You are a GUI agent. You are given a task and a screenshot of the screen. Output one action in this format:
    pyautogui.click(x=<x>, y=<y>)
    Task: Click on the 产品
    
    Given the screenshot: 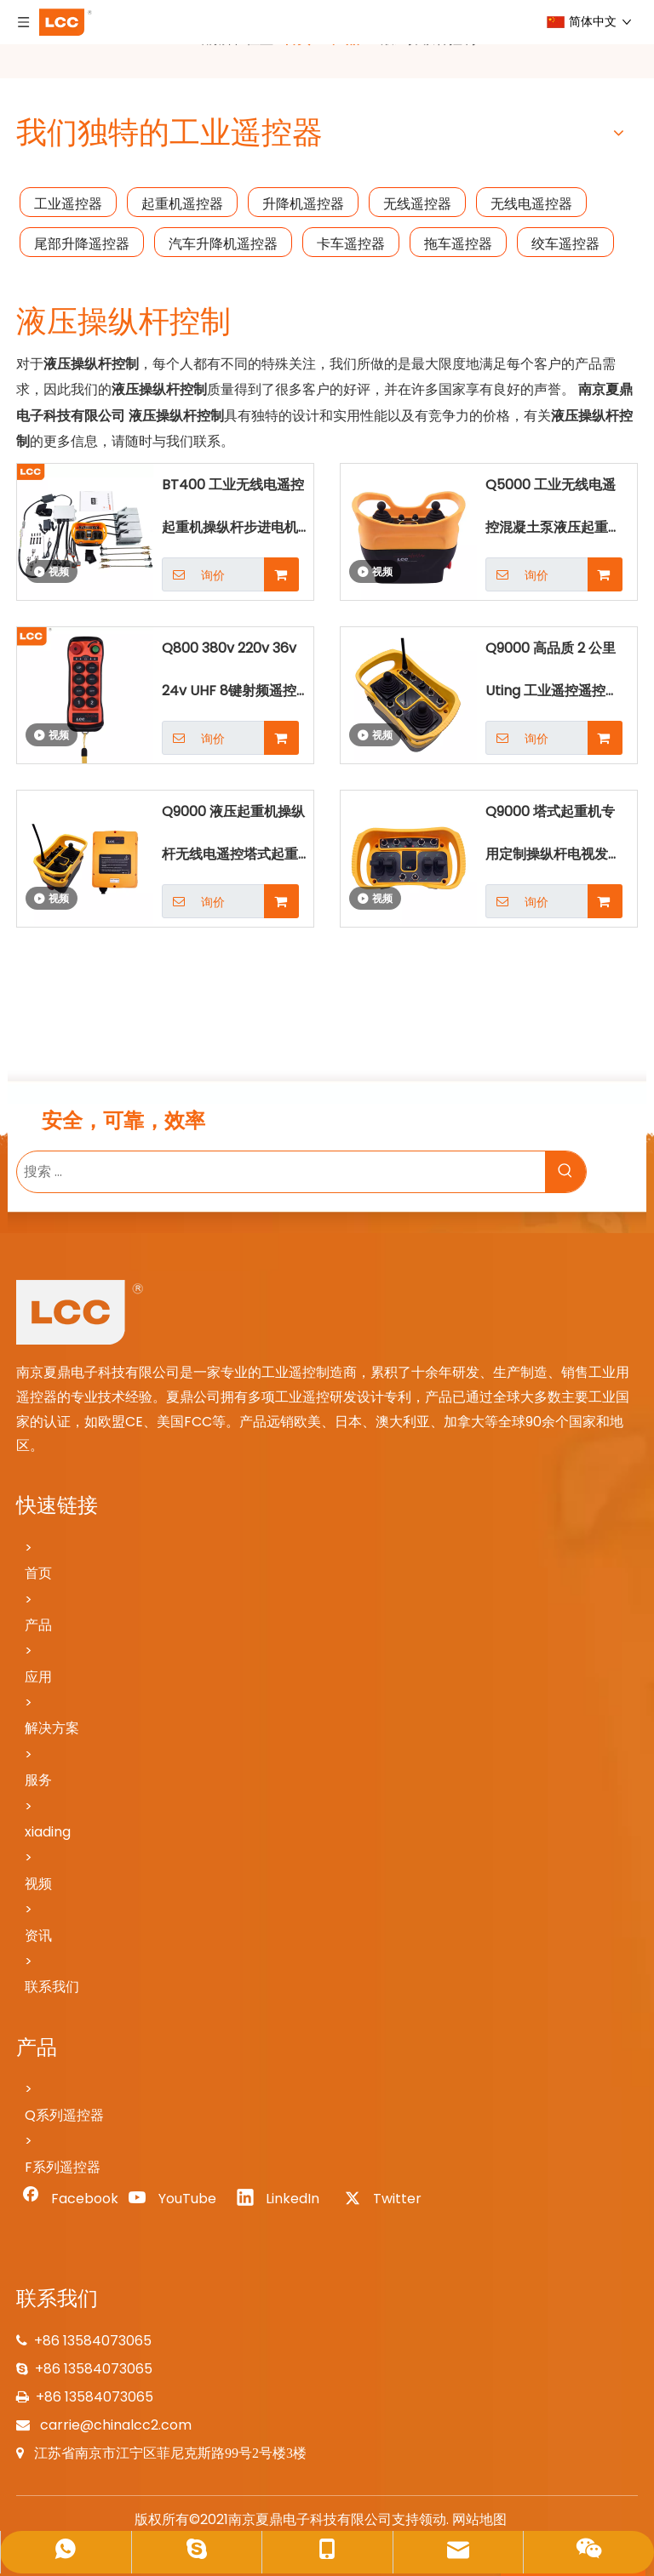 What is the action you would take?
    pyautogui.click(x=38, y=1625)
    